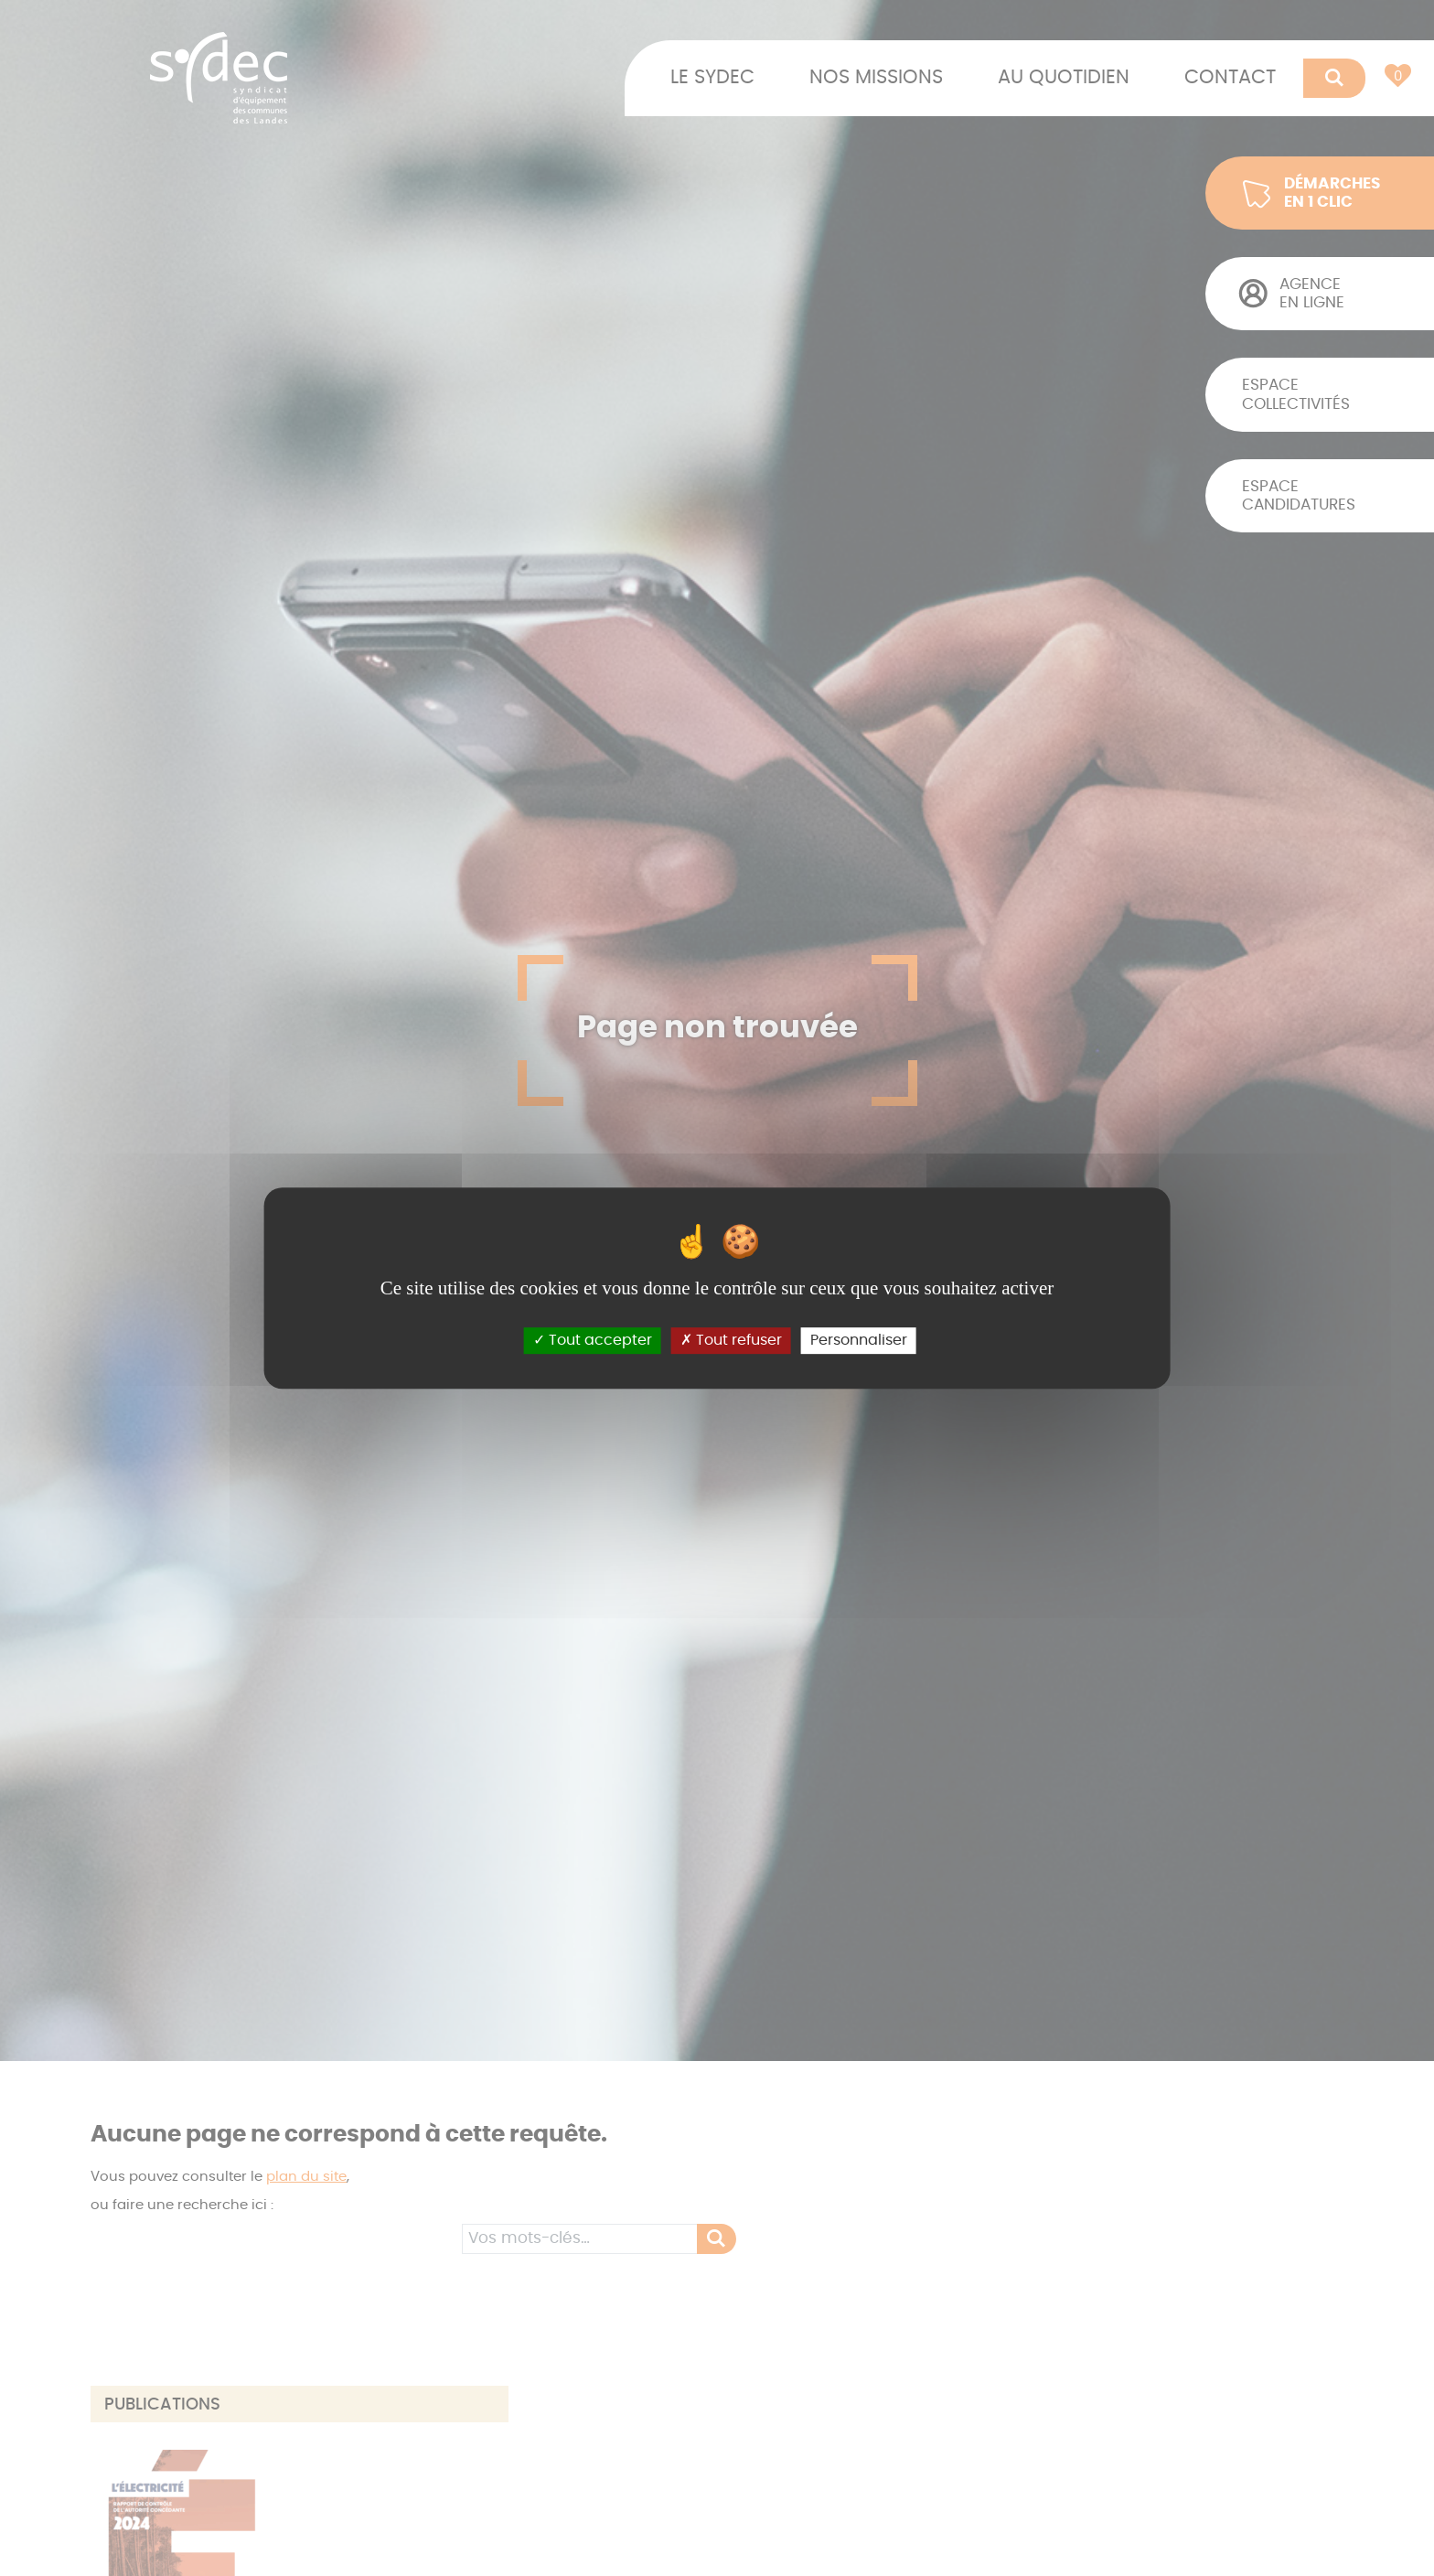 The image size is (1434, 2576). Describe the element at coordinates (592, 1340) in the screenshot. I see `Tout accepter` at that location.